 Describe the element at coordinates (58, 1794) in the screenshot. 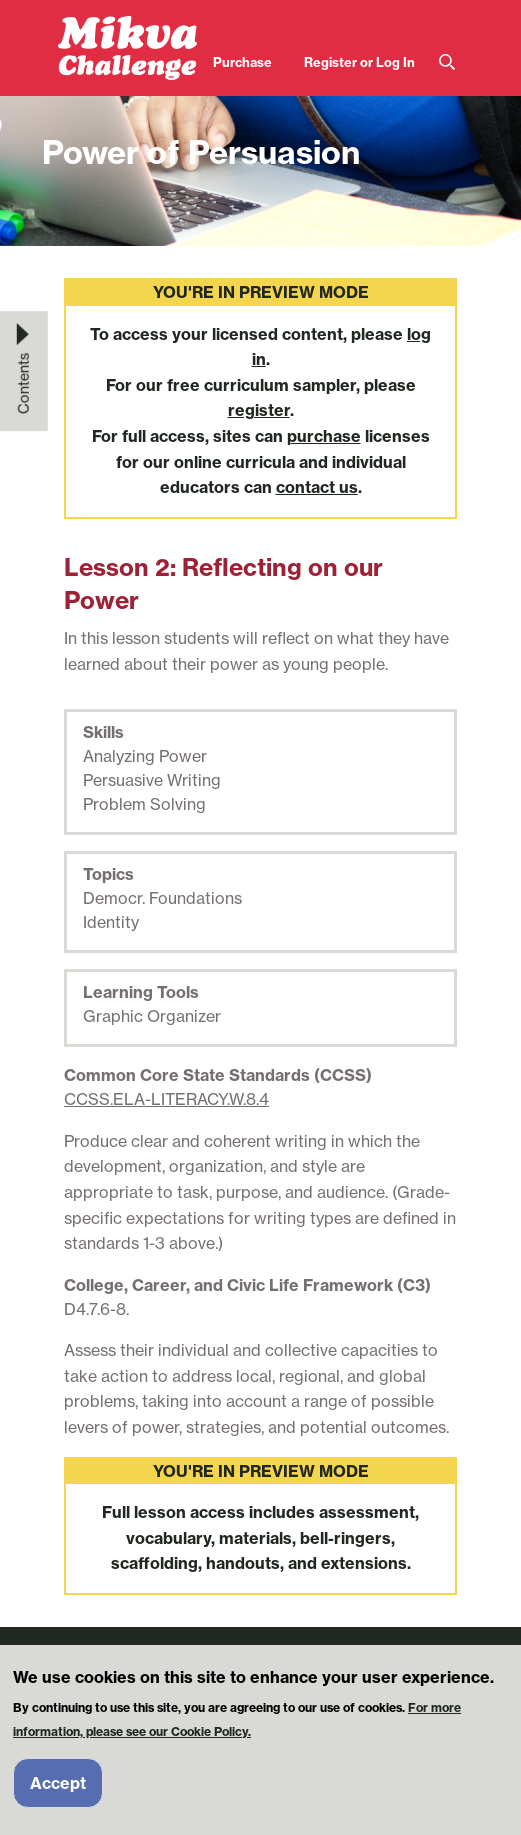

I see `Accept` at that location.